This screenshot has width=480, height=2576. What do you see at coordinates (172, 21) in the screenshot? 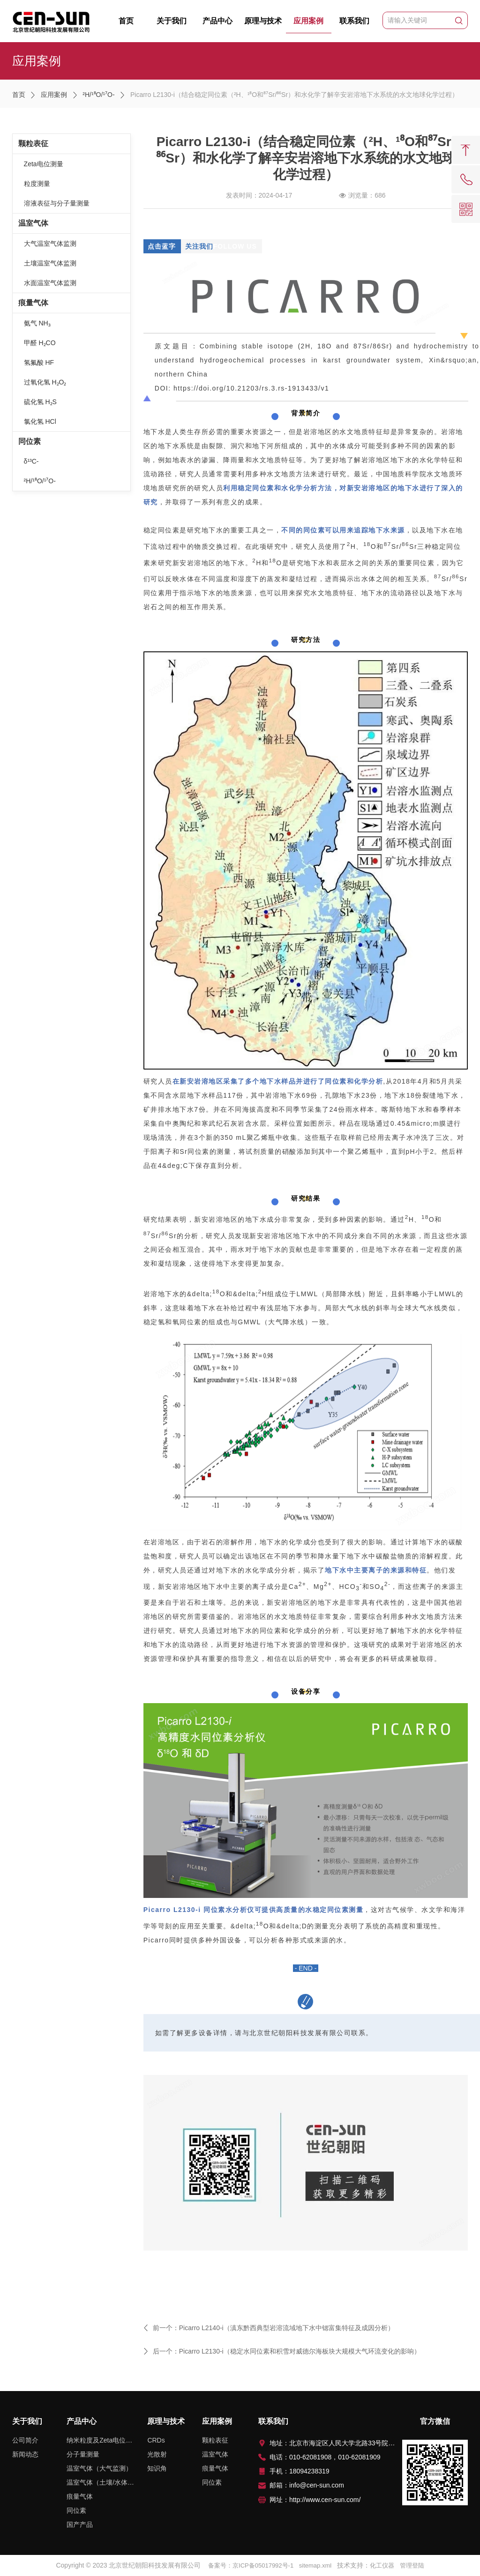
I see `关于我们` at bounding box center [172, 21].